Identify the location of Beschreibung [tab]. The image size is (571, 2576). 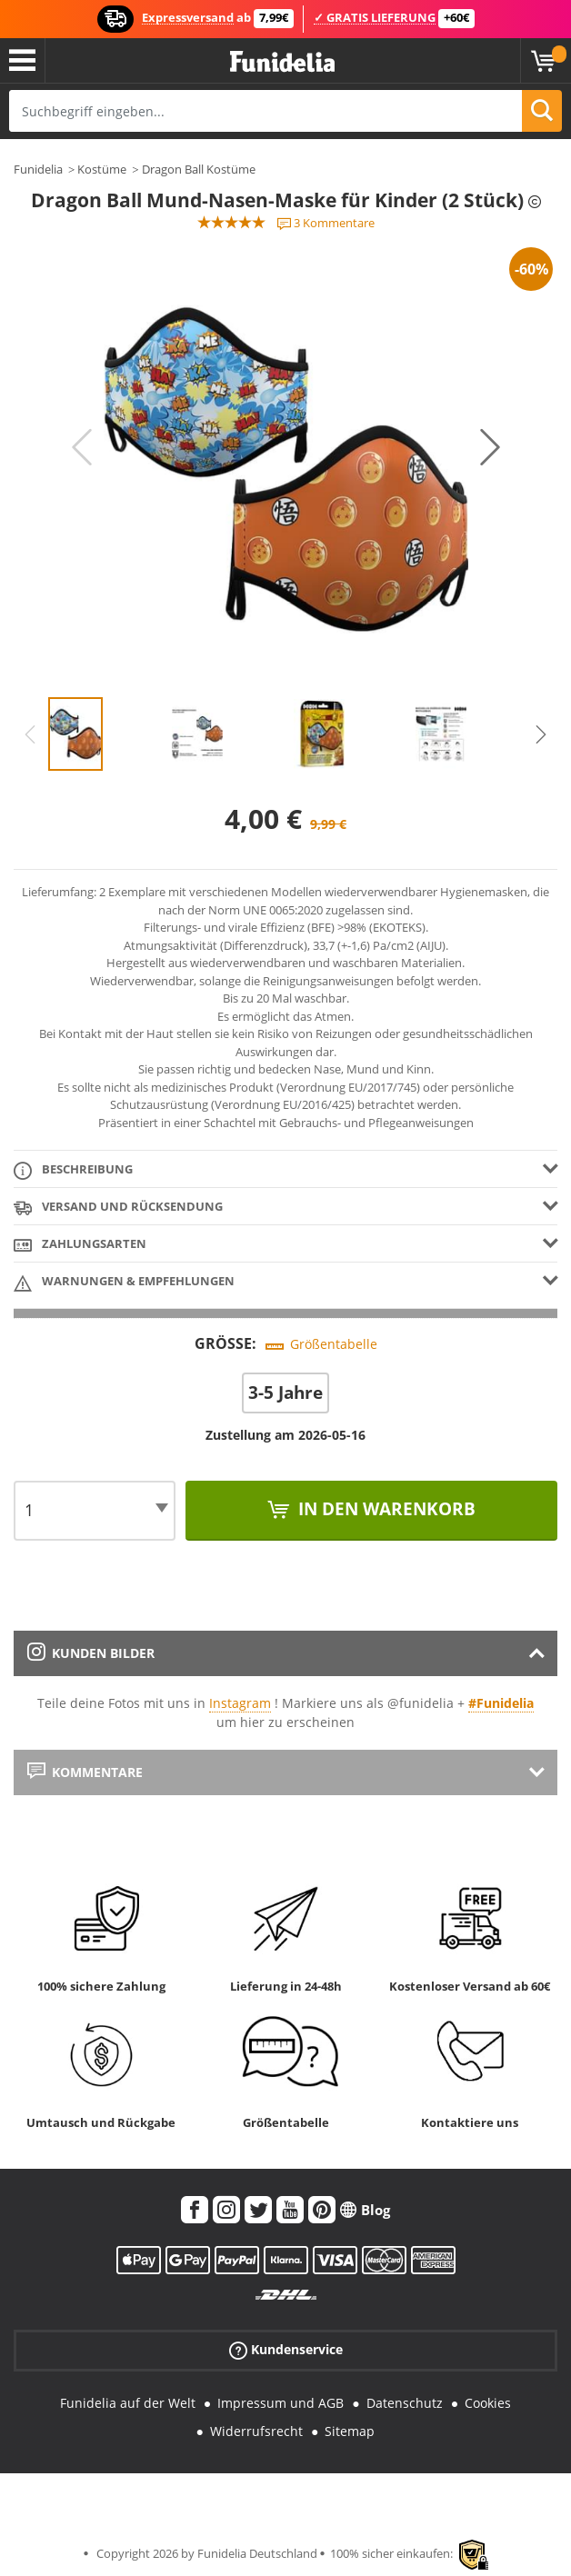
(73, 1170).